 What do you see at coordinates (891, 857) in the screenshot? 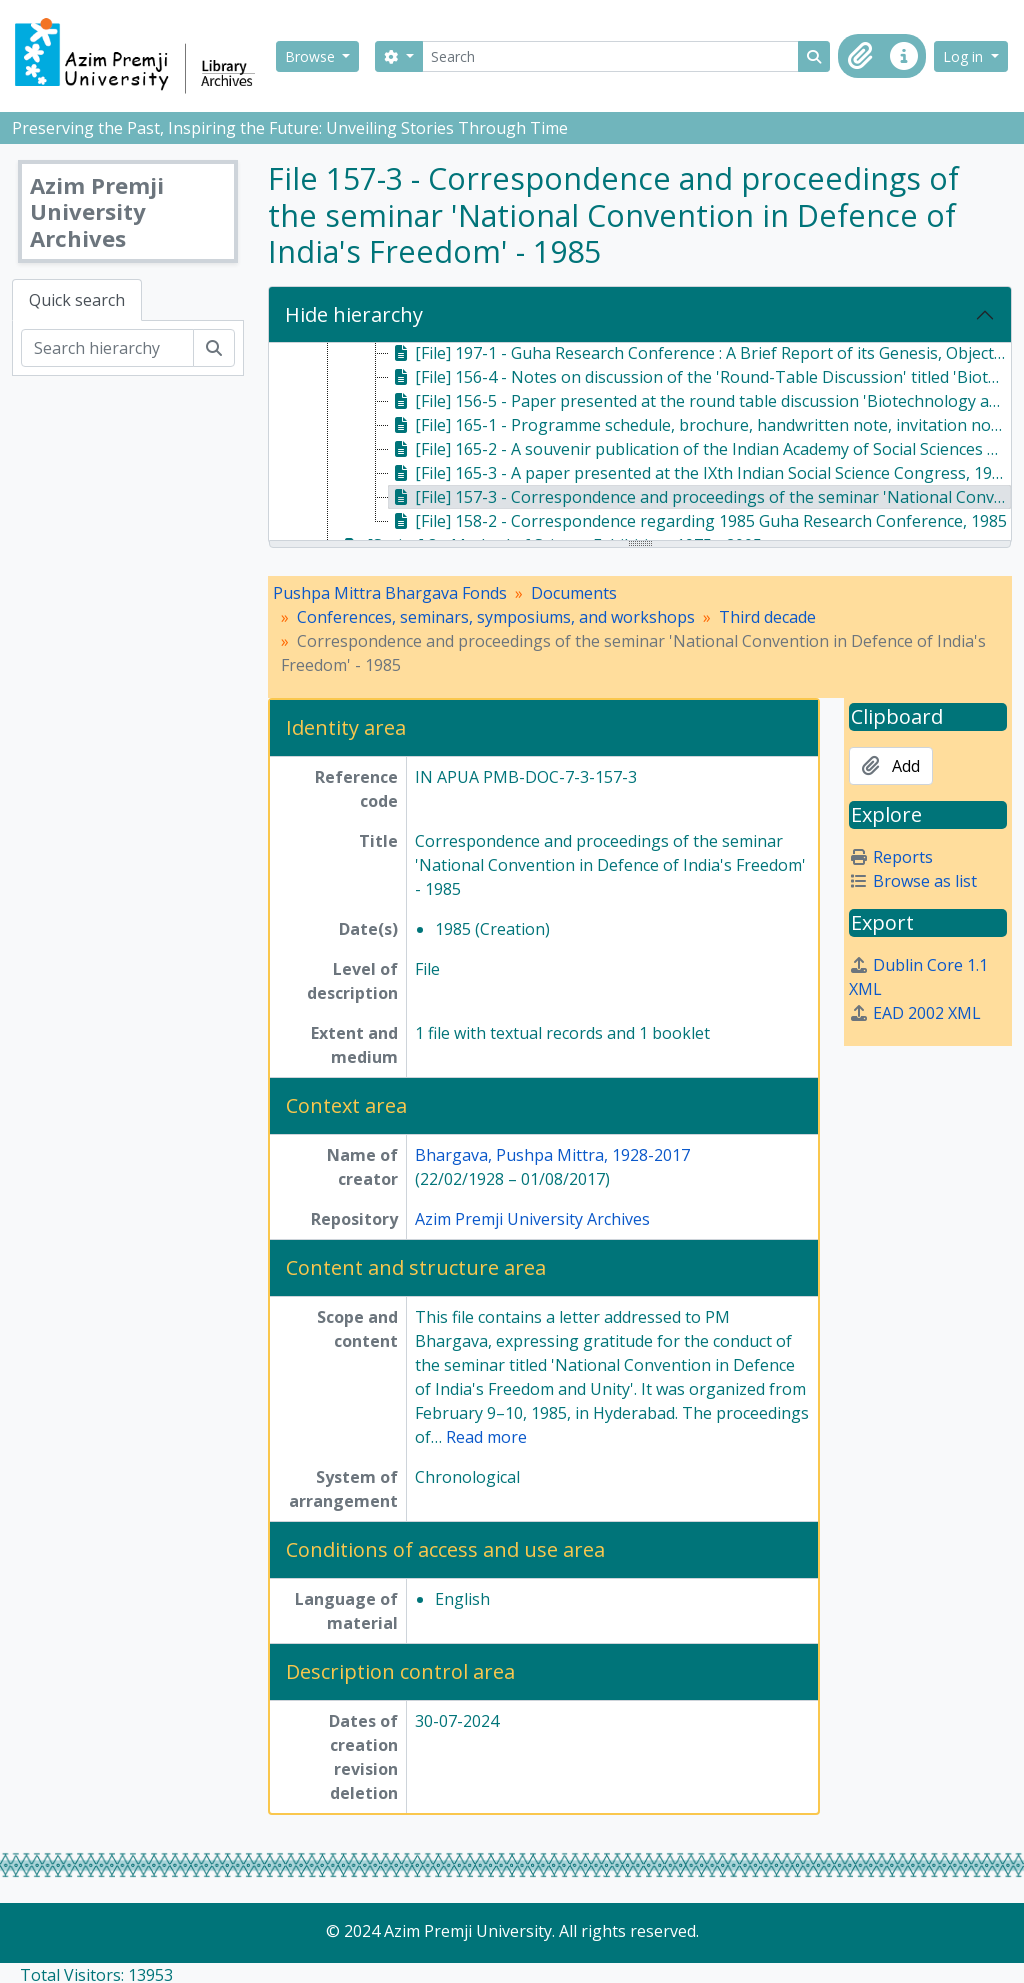
I see `Reports` at bounding box center [891, 857].